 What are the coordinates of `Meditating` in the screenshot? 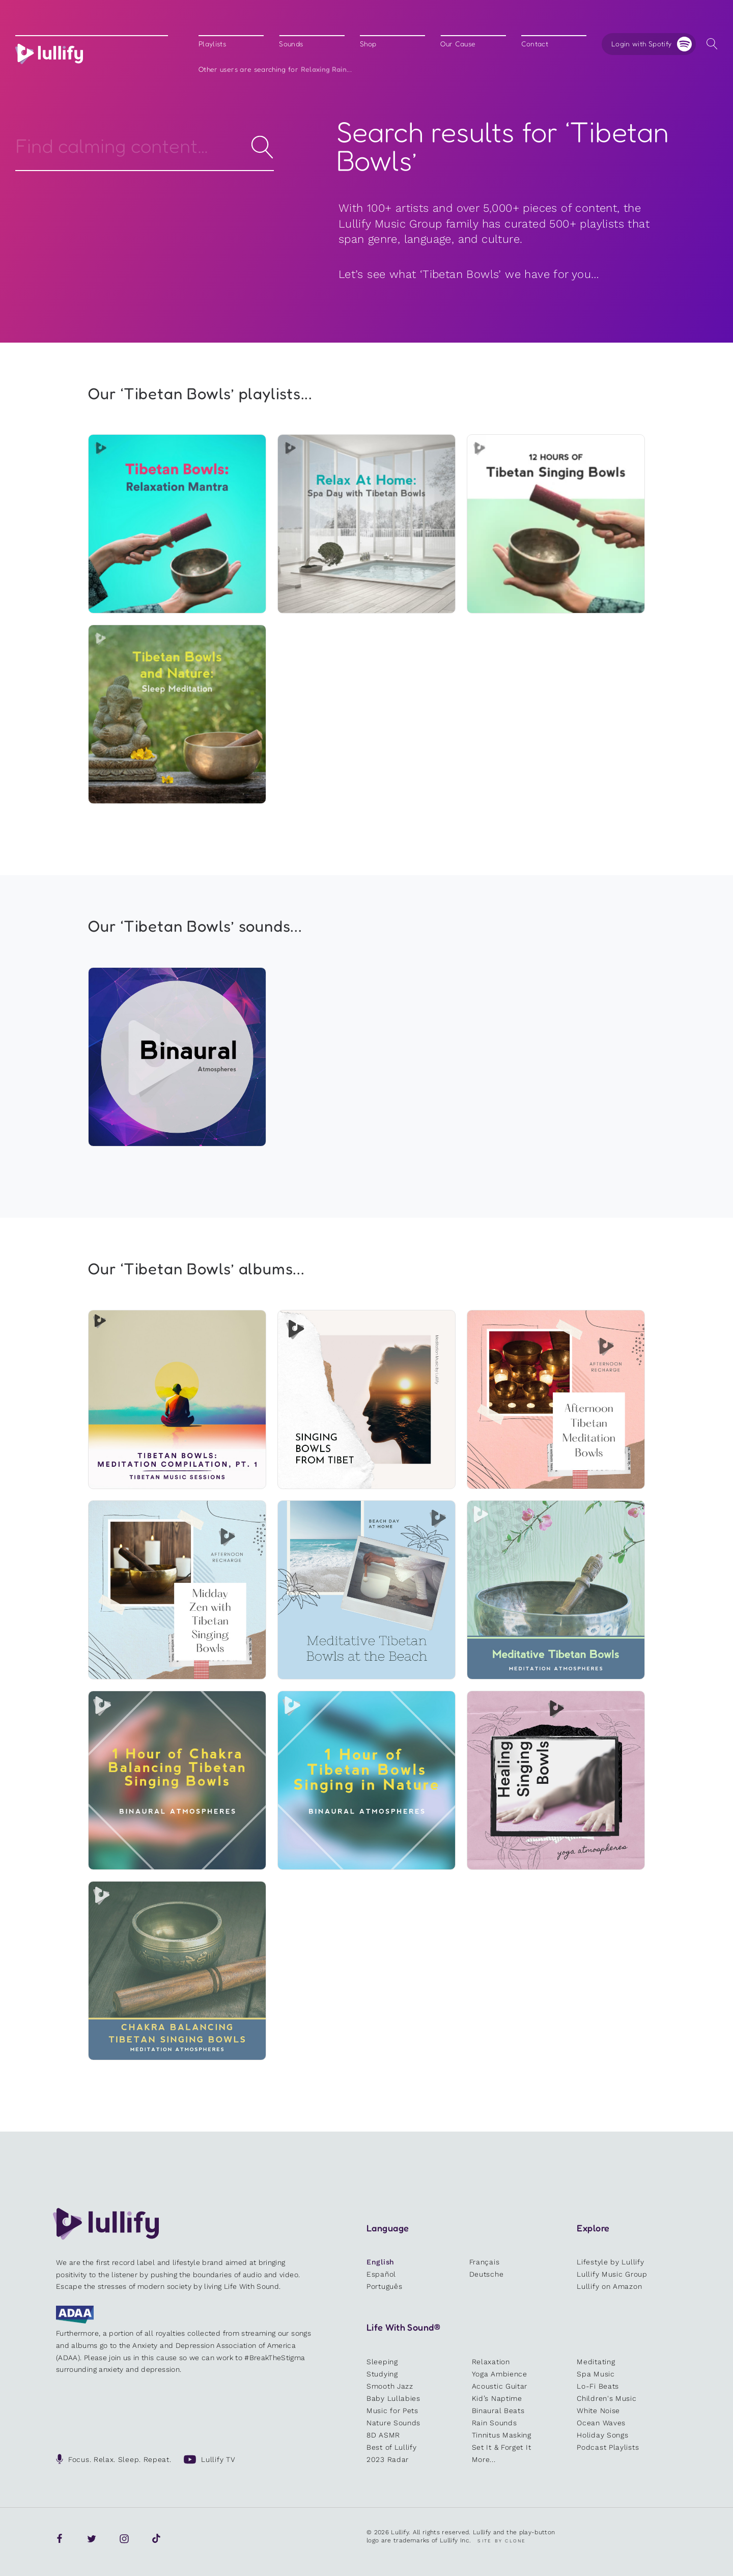 It's located at (596, 2362).